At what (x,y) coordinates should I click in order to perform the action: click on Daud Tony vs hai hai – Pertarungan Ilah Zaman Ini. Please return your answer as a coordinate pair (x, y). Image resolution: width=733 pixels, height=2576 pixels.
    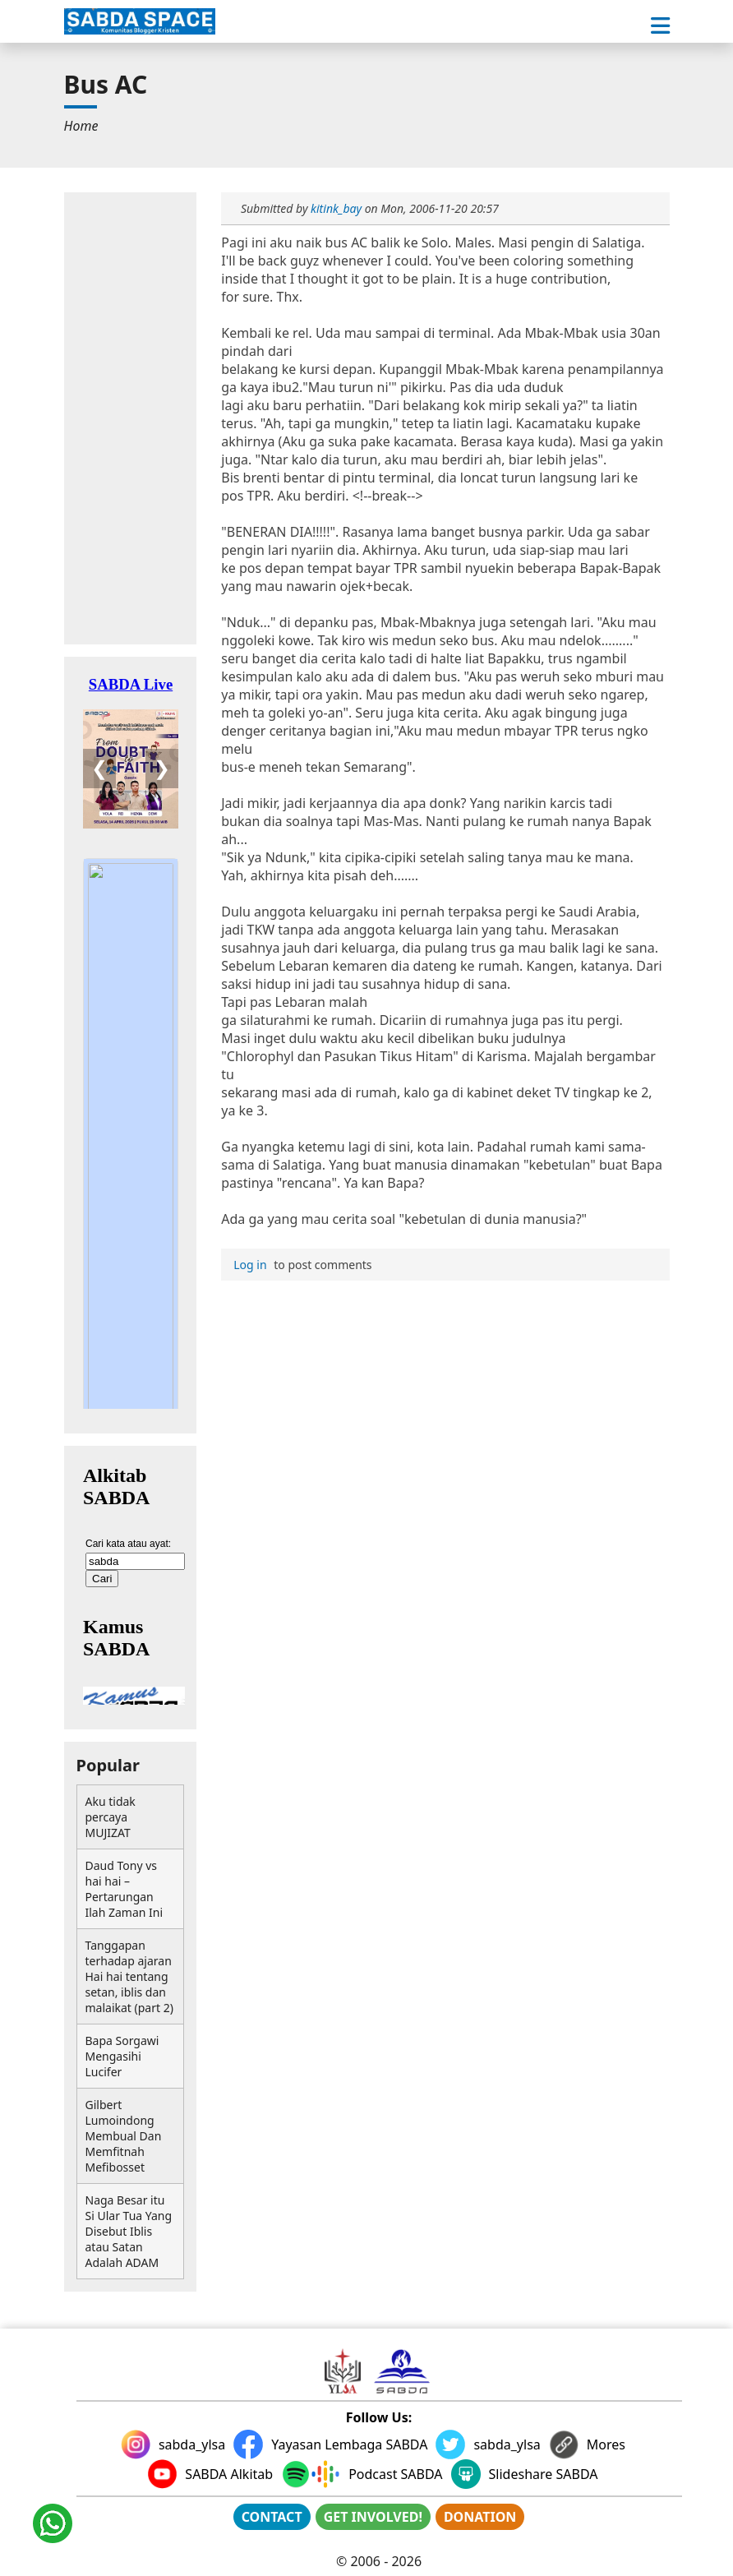
    Looking at the image, I should click on (124, 1889).